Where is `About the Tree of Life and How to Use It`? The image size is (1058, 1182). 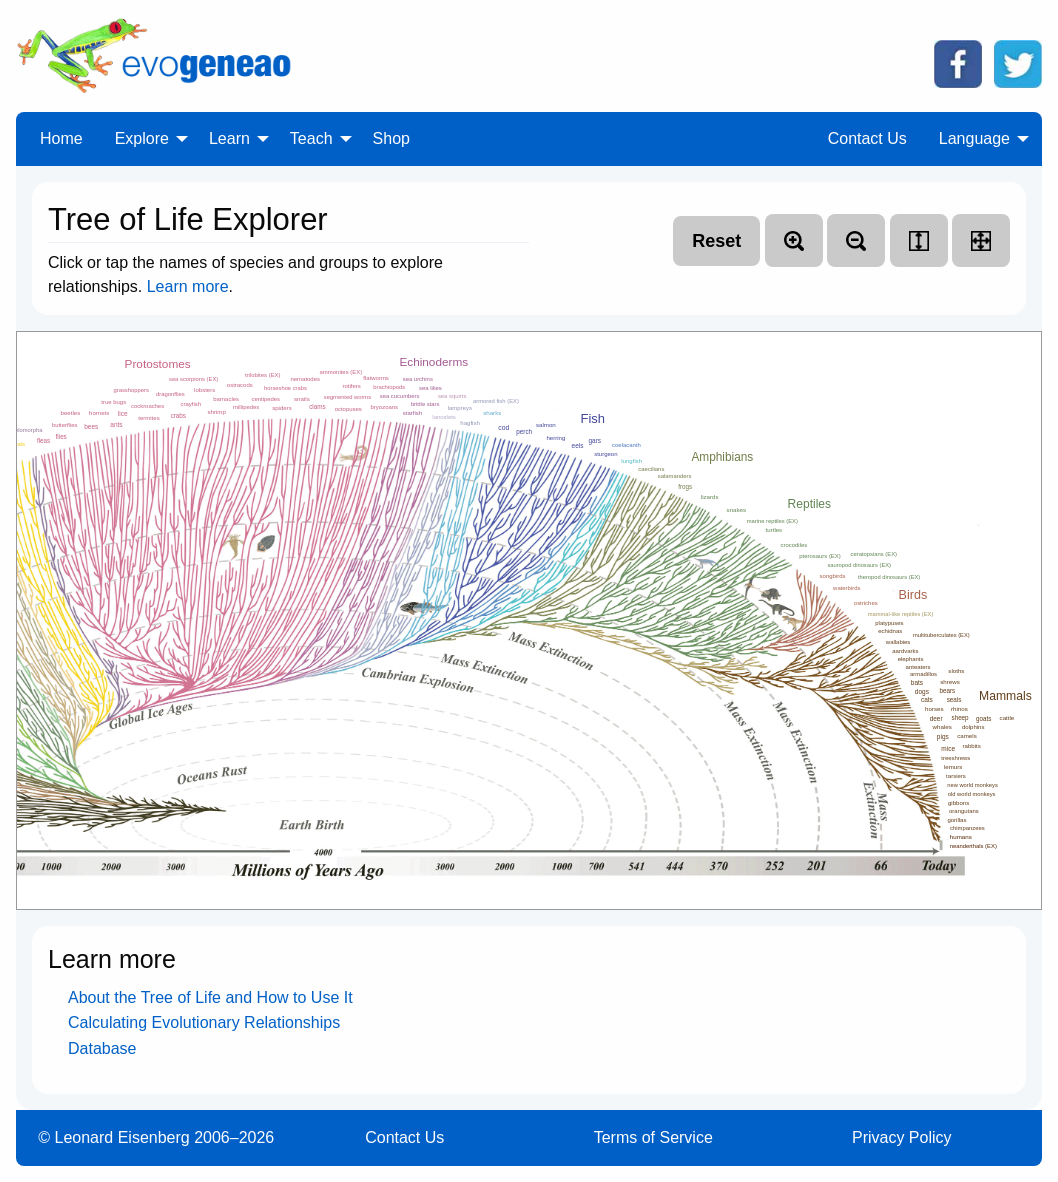
About the Tree of Life and How to Use It is located at coordinates (210, 997).